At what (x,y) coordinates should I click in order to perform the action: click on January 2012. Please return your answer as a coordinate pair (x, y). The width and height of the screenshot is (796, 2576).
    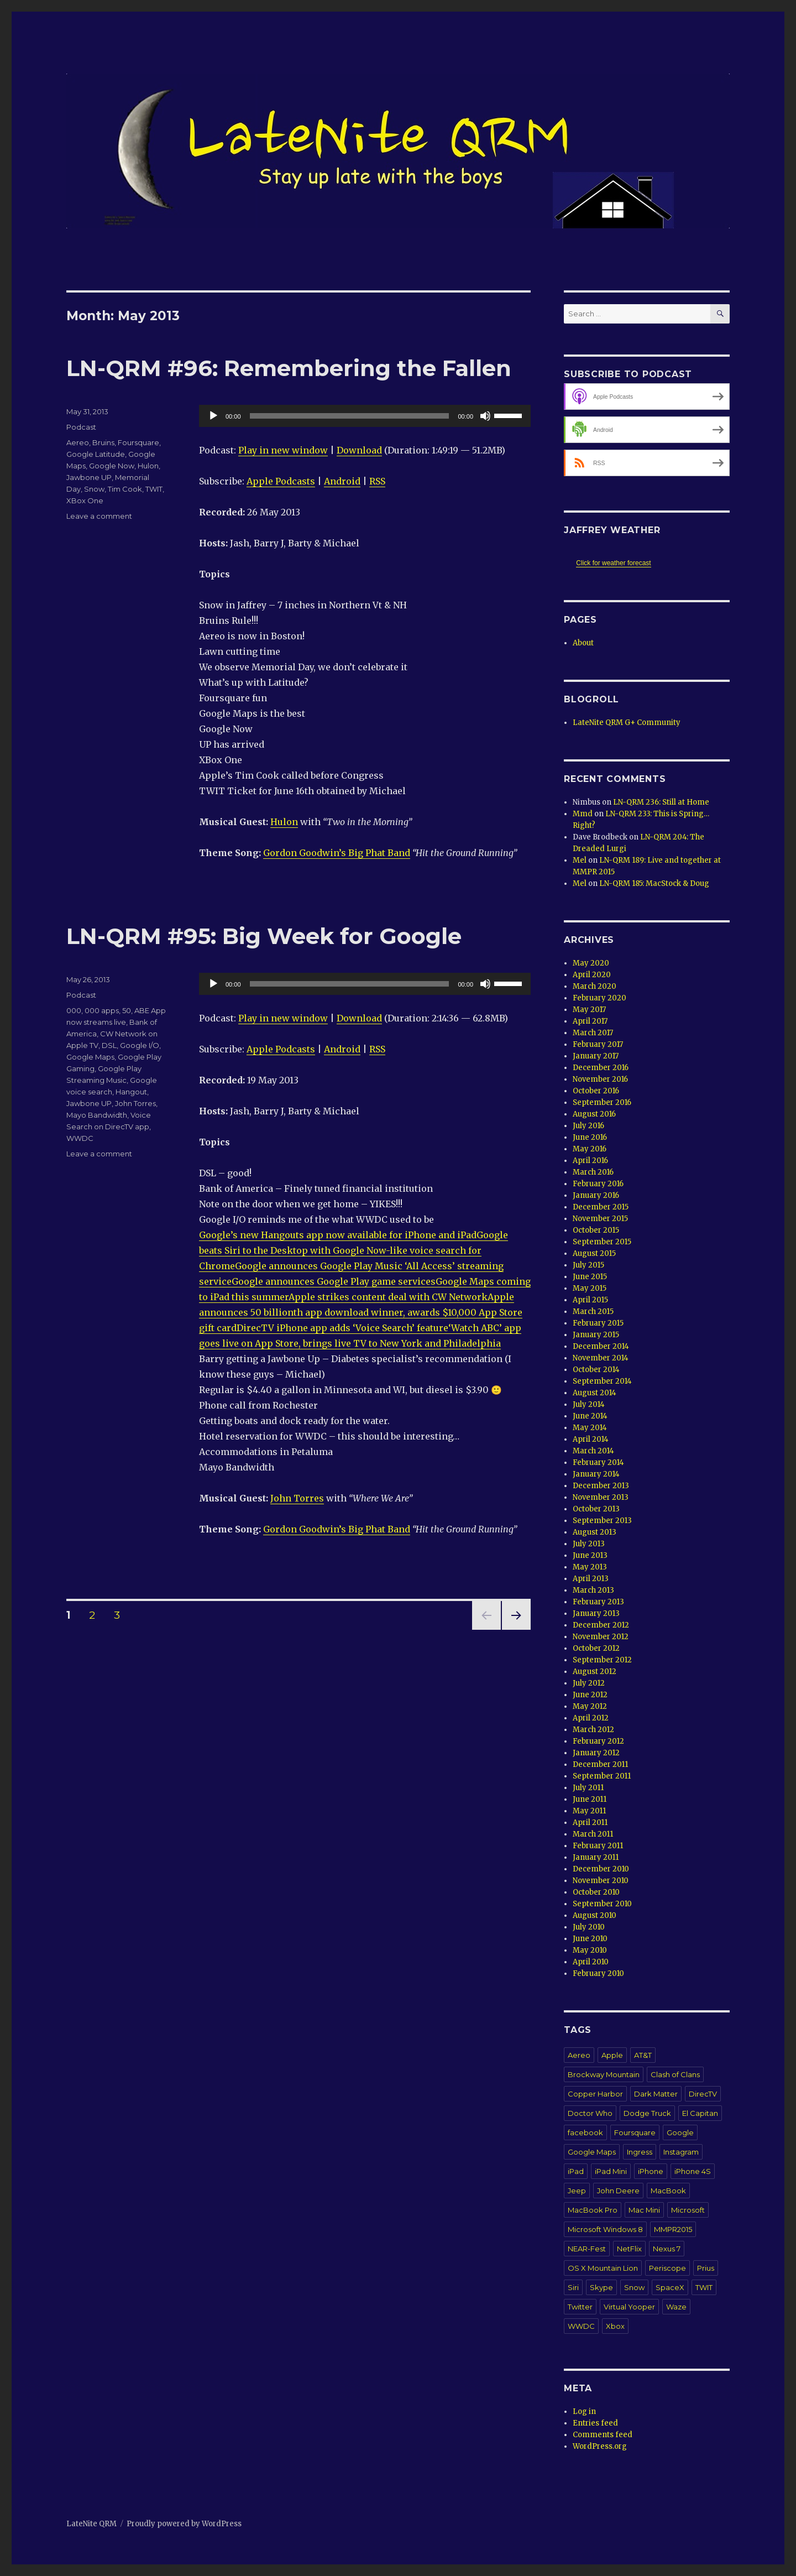
    Looking at the image, I should click on (596, 1753).